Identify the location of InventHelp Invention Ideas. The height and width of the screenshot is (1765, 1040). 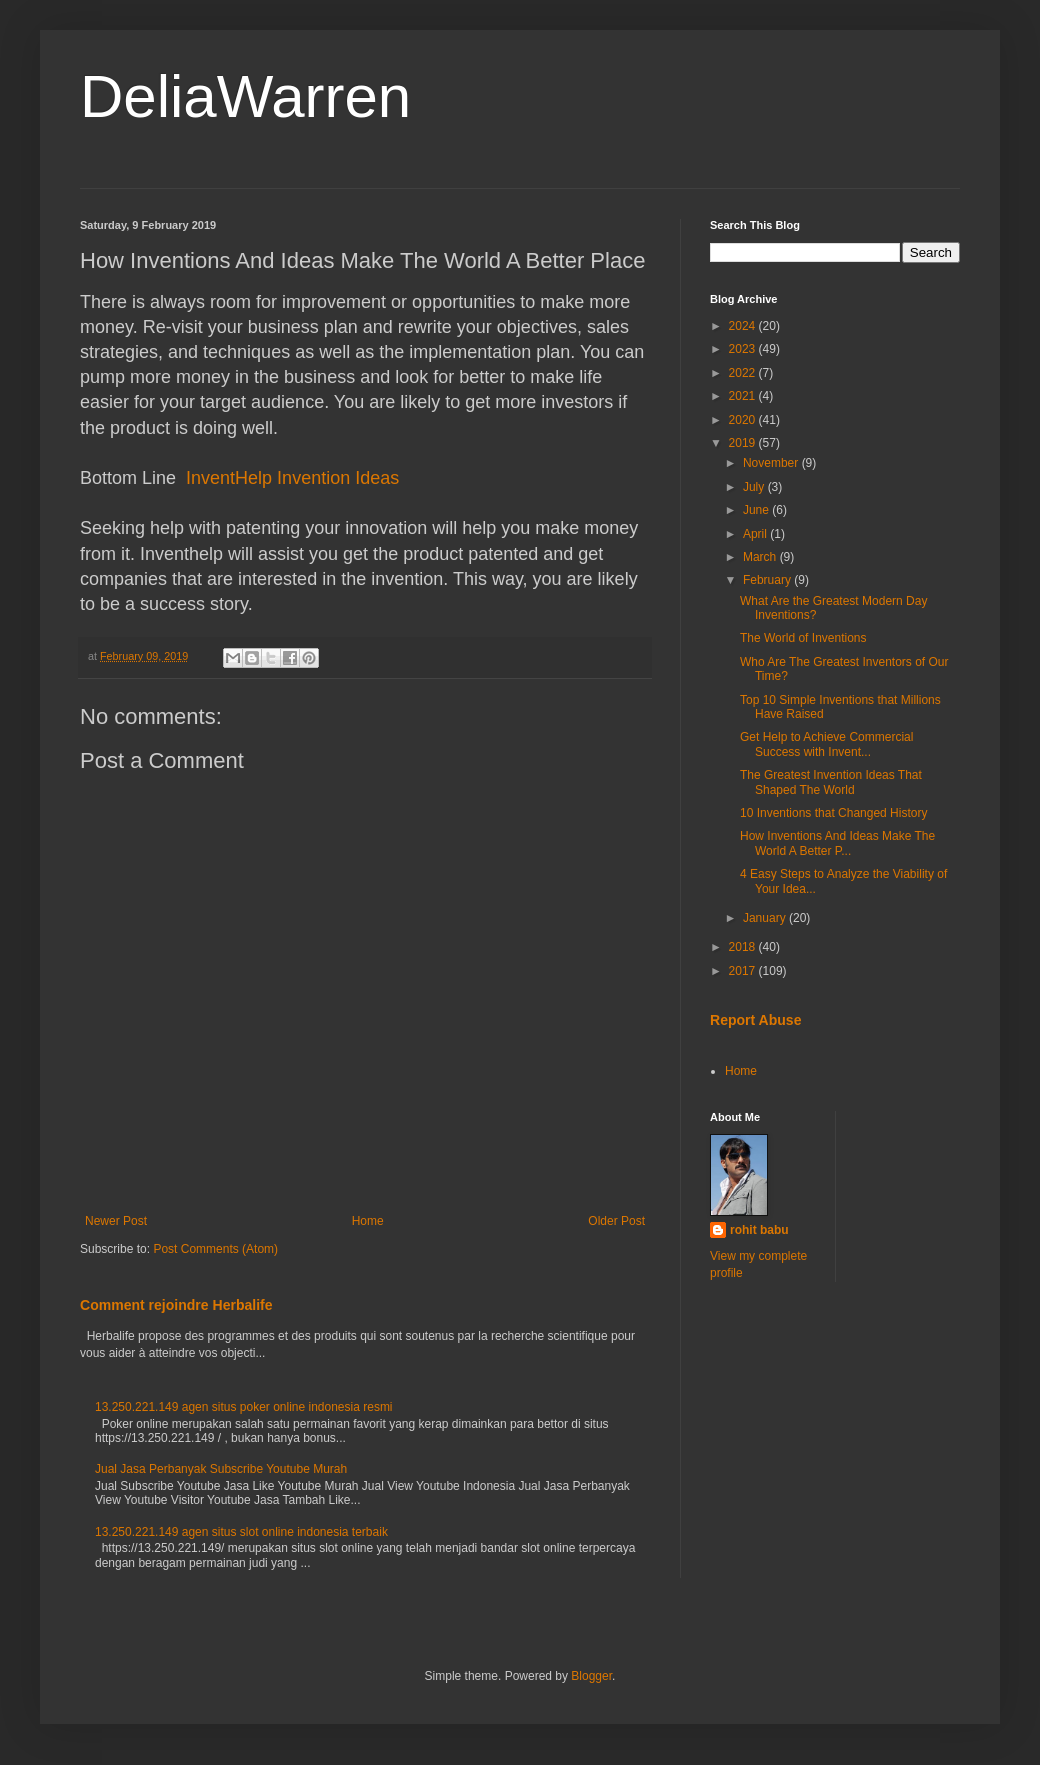
(292, 478).